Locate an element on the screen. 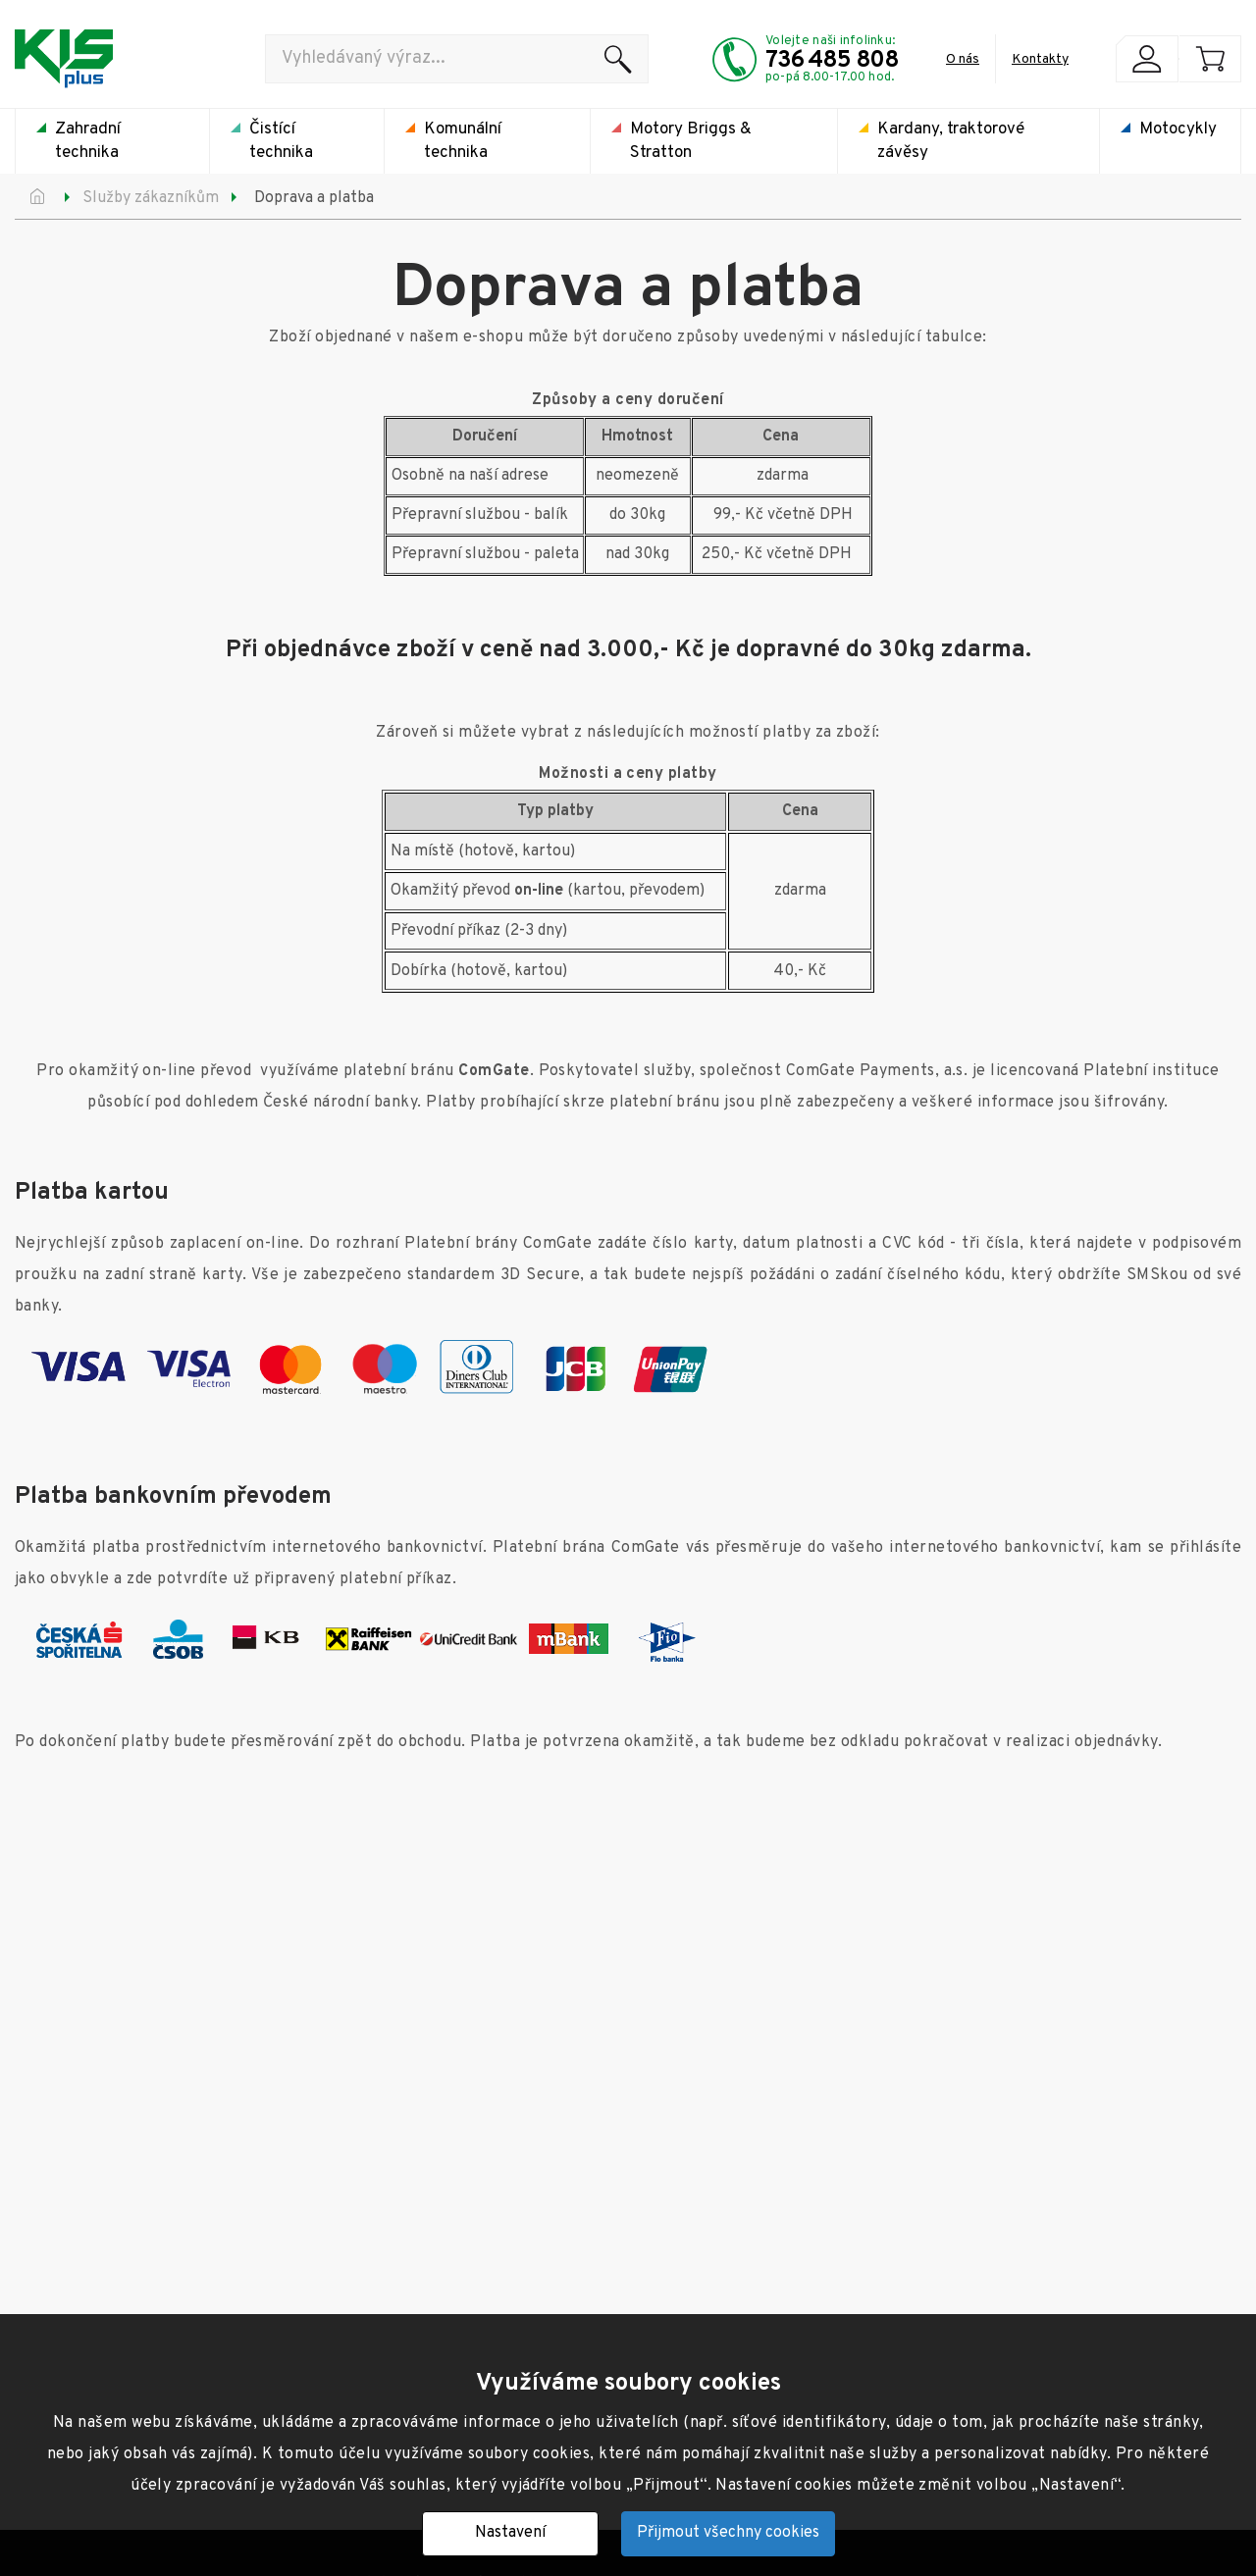 Image resolution: width=1256 pixels, height=2576 pixels. Zahradní technika is located at coordinates (88, 141).